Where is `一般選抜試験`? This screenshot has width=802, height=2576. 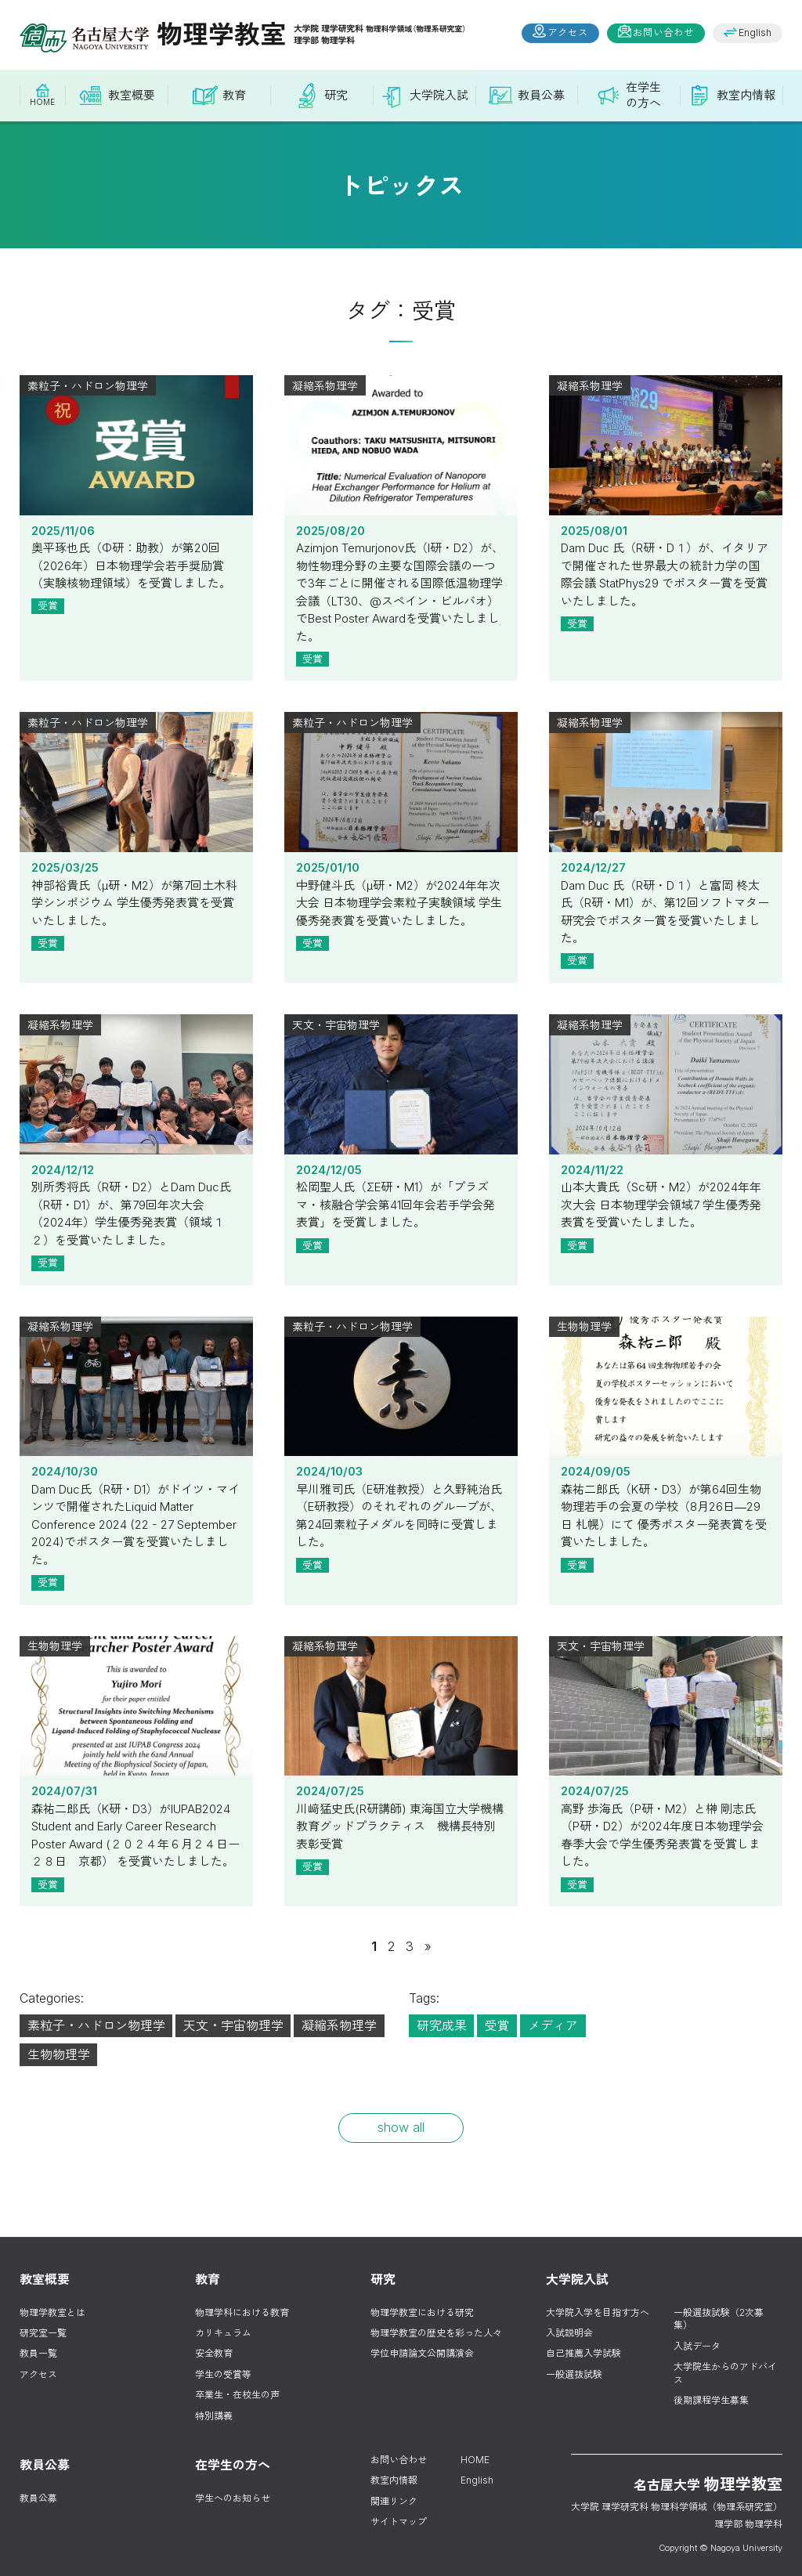 一般選抜試験 is located at coordinates (574, 2374).